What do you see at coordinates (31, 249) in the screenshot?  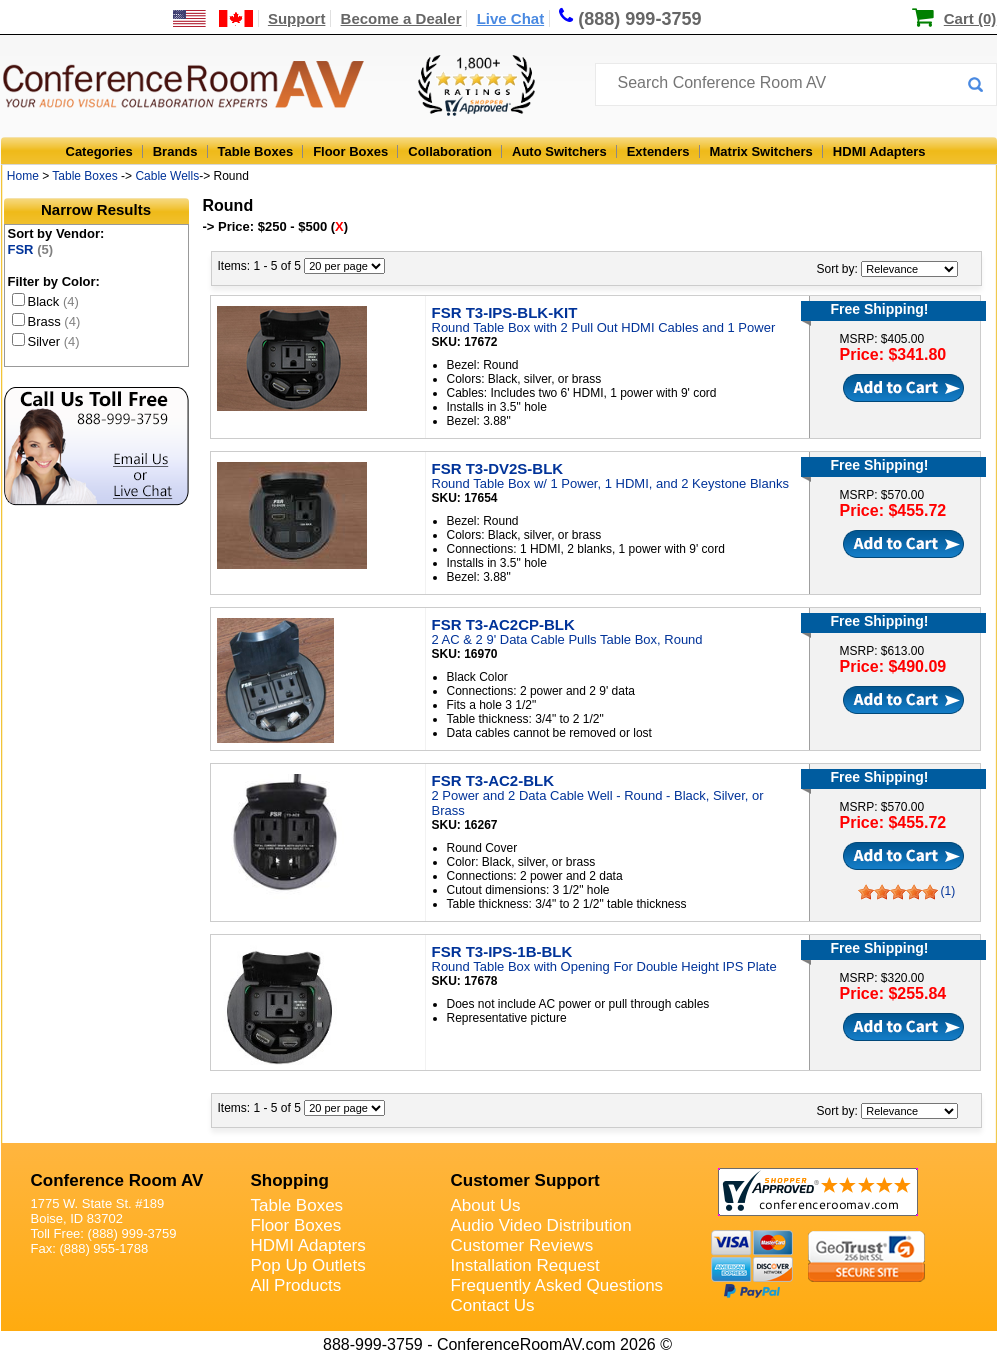 I see `FSR` at bounding box center [31, 249].